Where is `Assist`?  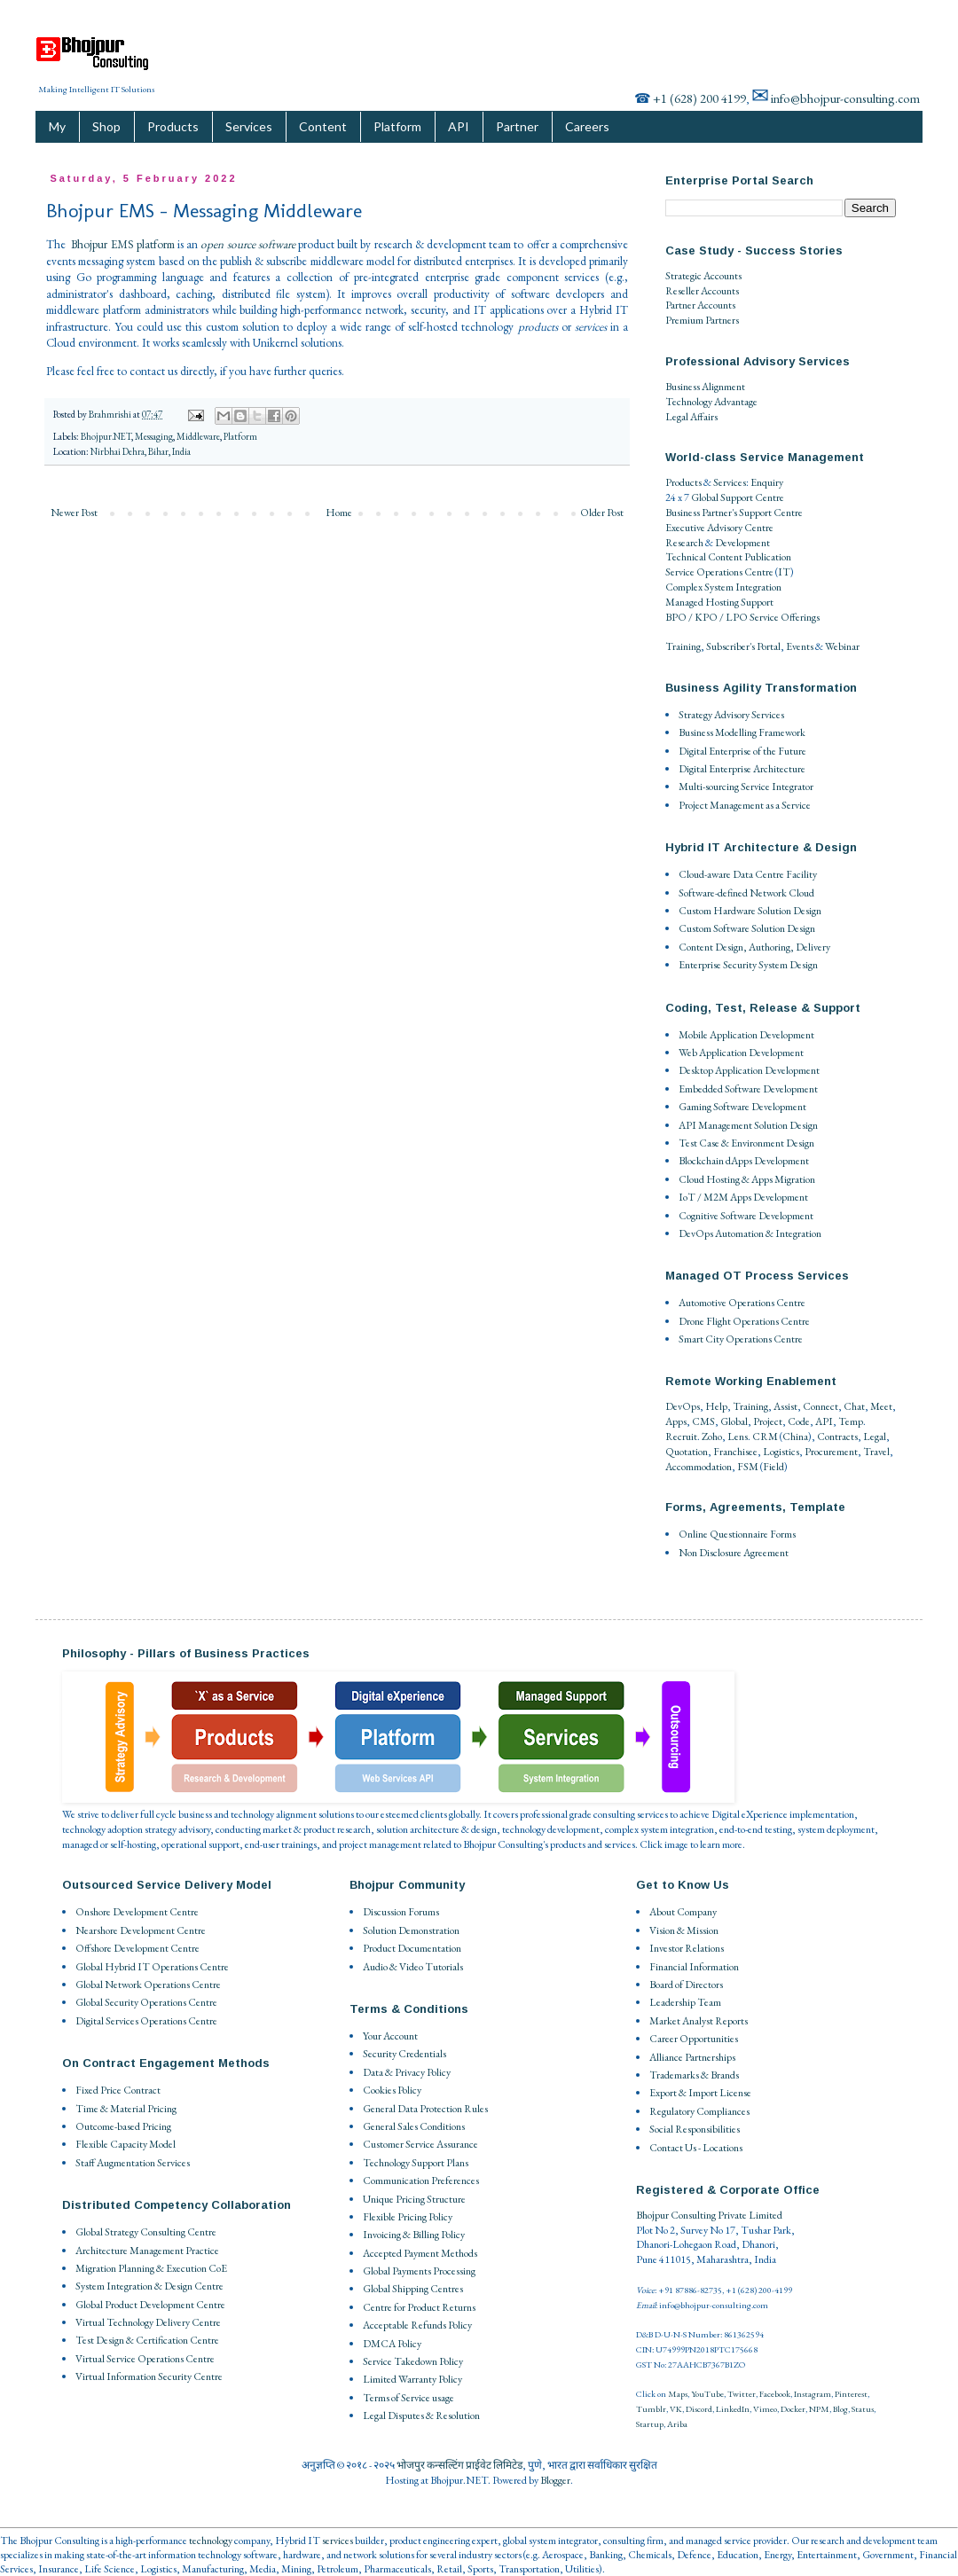
Assist is located at coordinates (785, 1406).